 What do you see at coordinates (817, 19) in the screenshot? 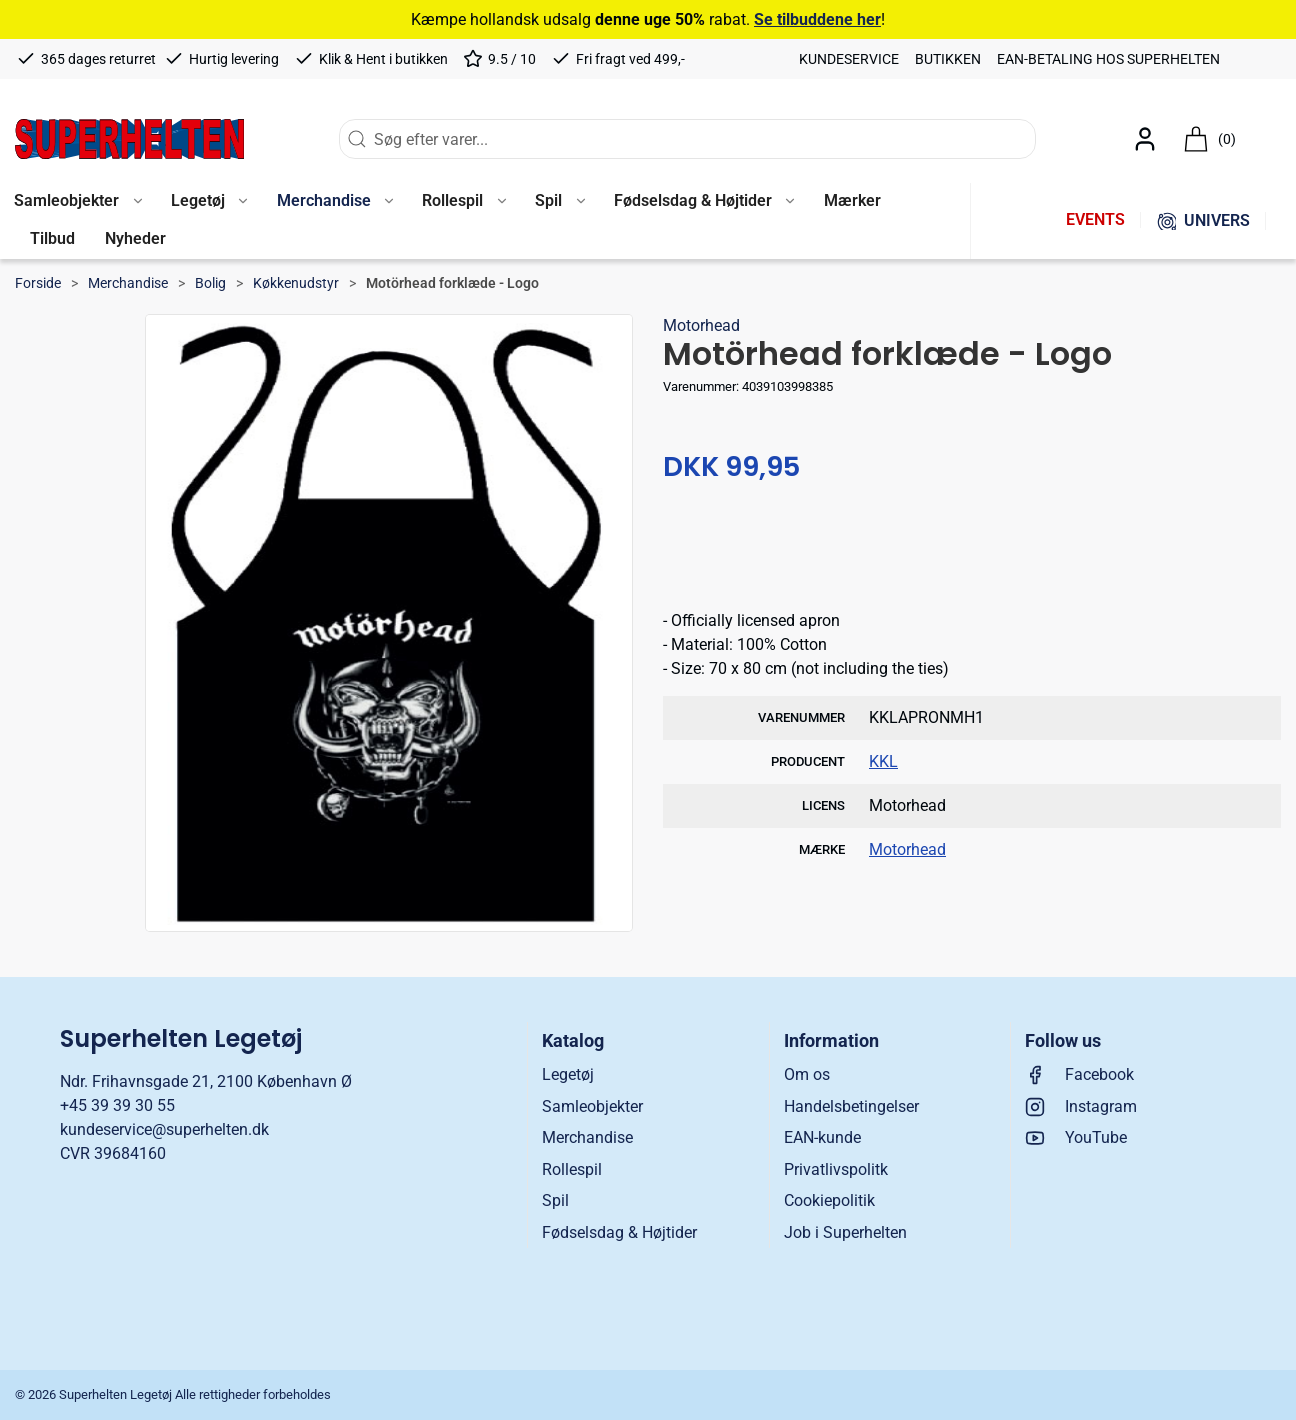
I see `Se tilbuddene her` at bounding box center [817, 19].